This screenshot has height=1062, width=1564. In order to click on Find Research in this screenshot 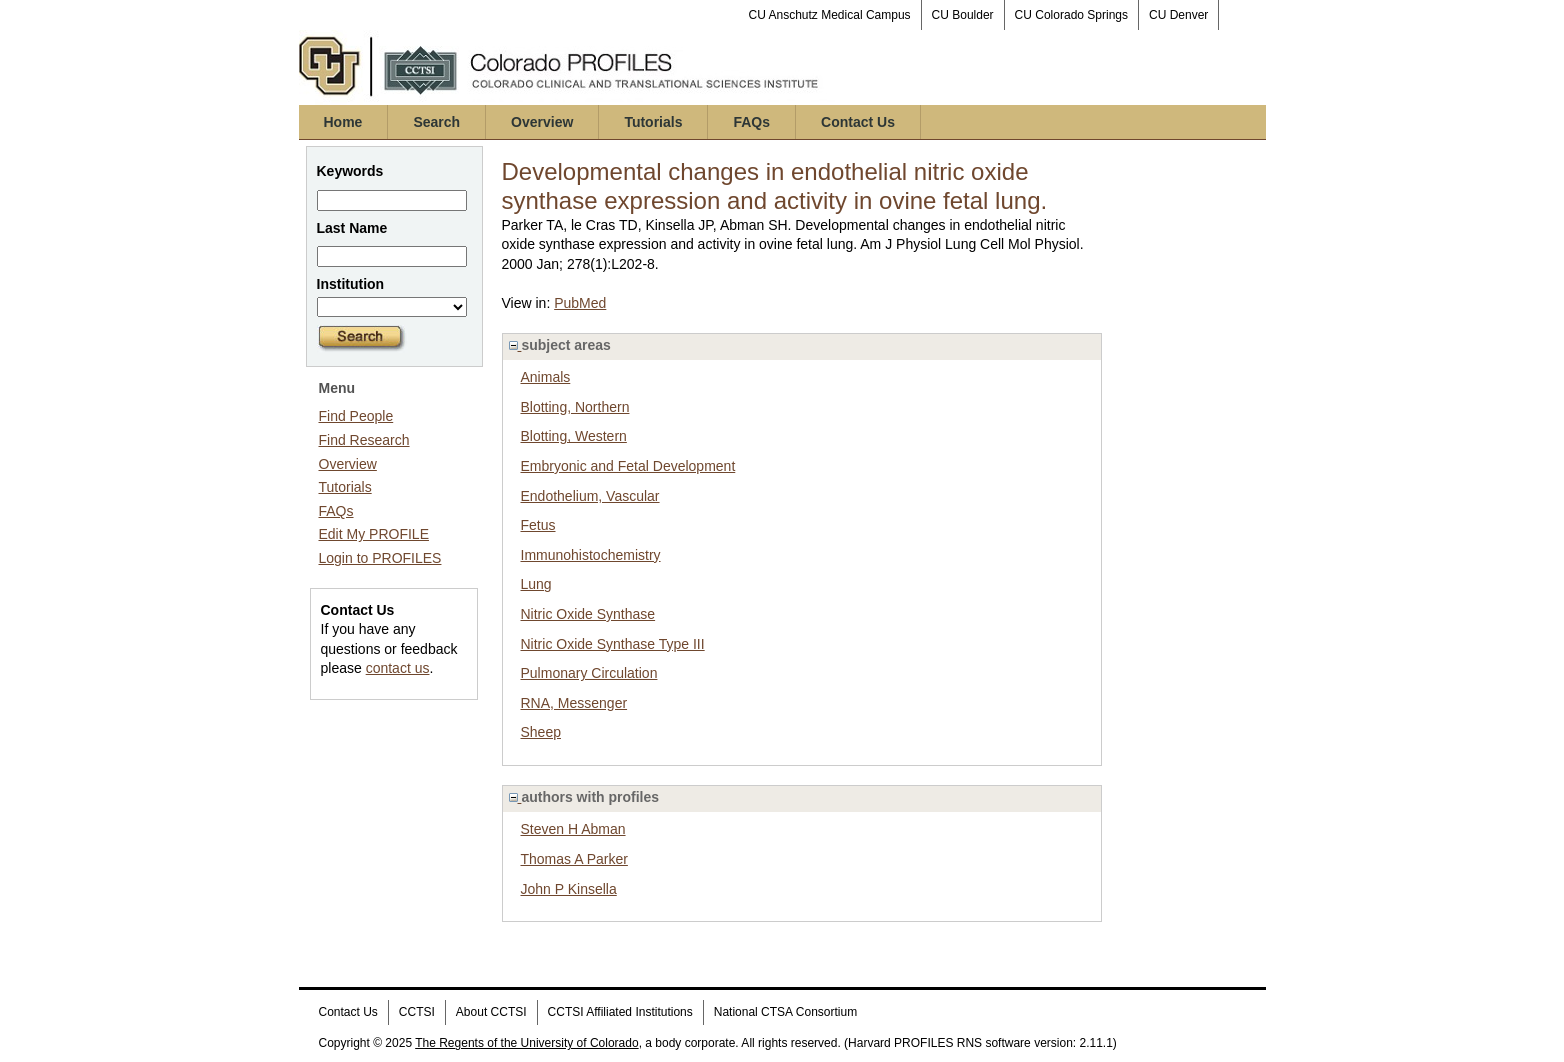, I will do `click(364, 440)`.